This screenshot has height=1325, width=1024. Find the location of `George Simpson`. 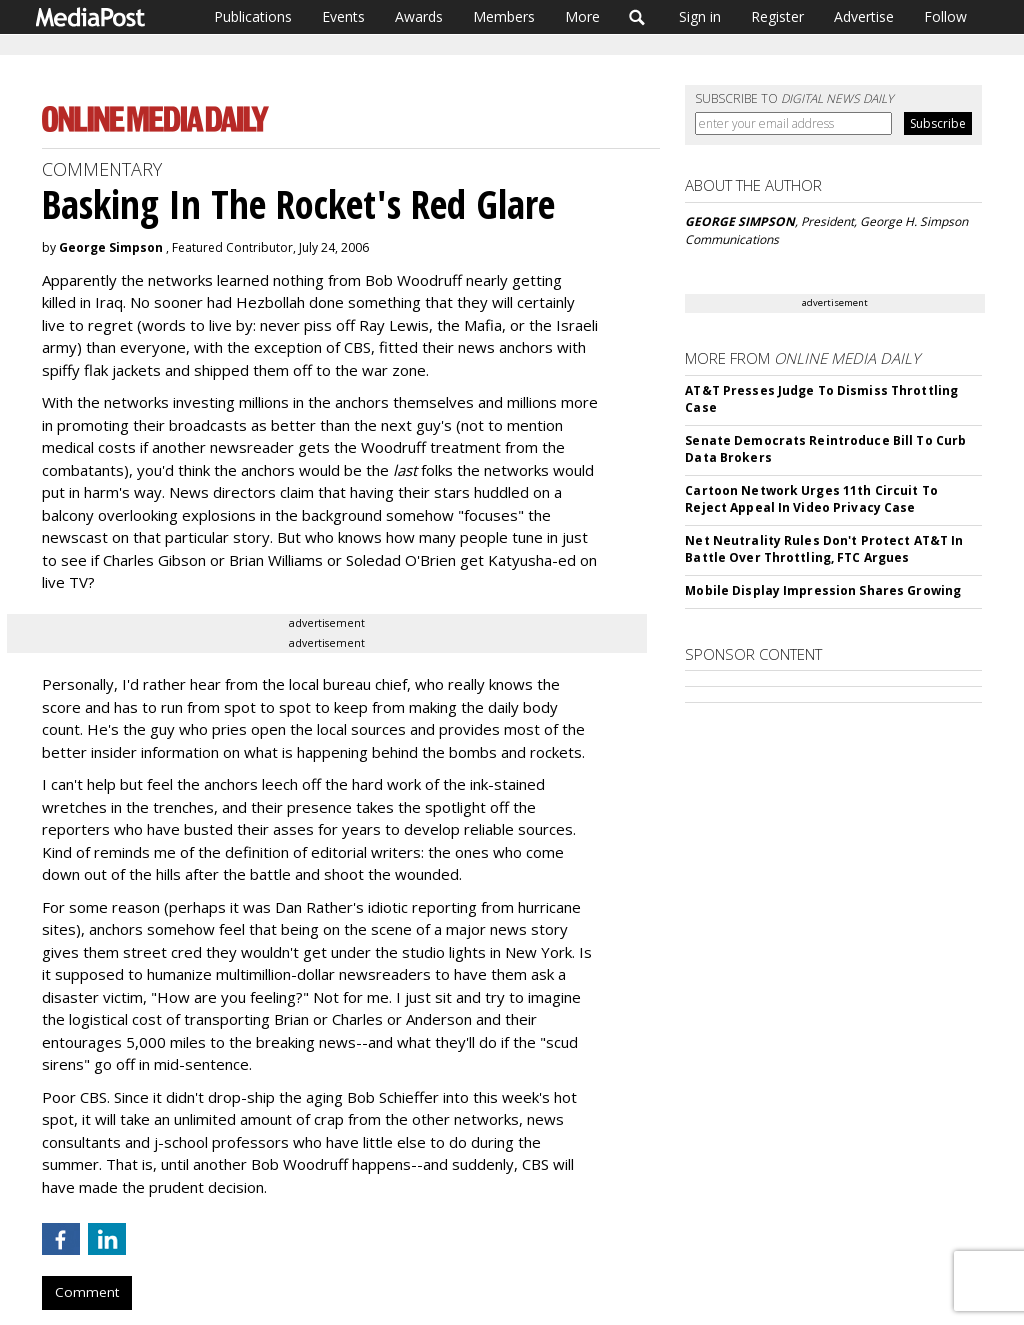

George Simpson is located at coordinates (111, 247).